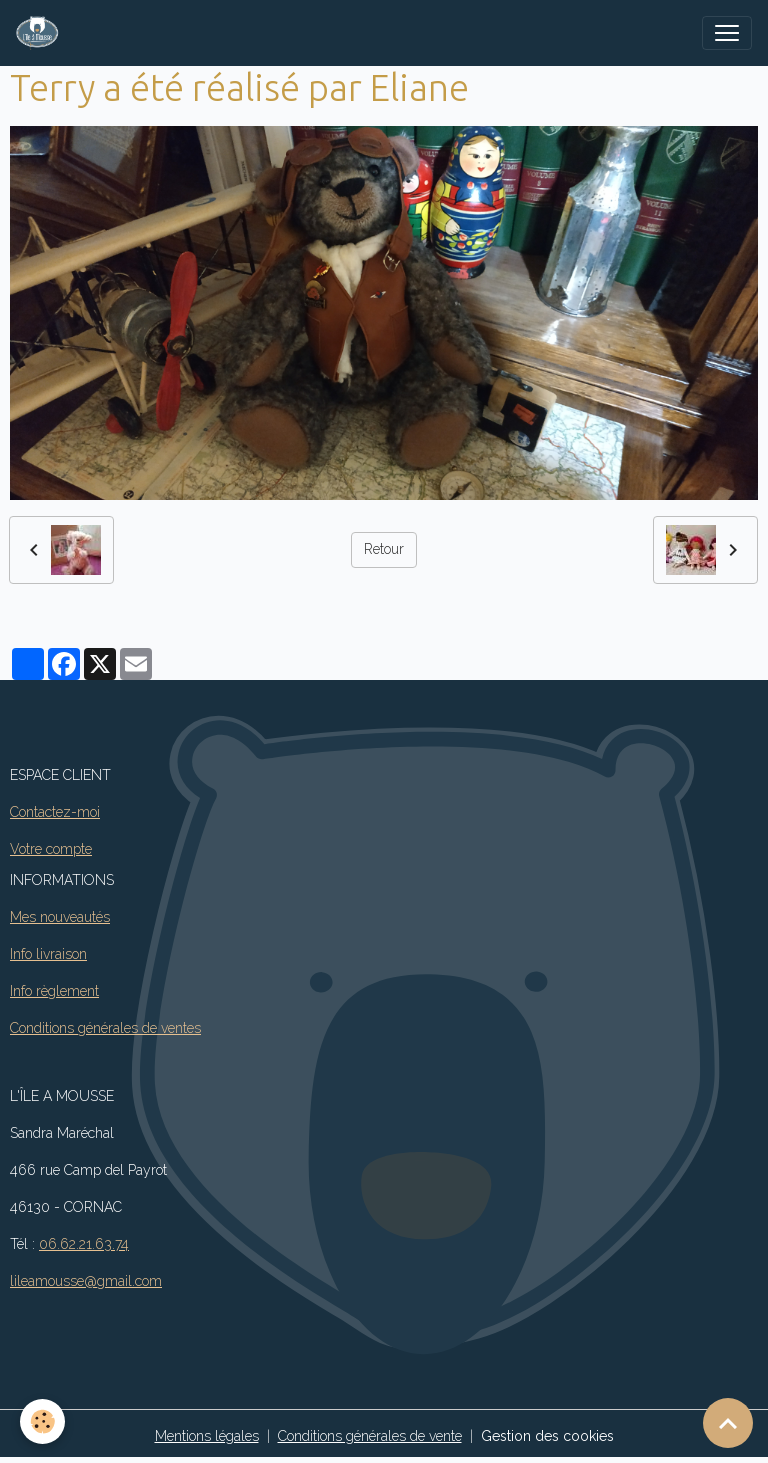 Image resolution: width=768 pixels, height=1463 pixels. What do you see at coordinates (51, 849) in the screenshot?
I see `Votre compte` at bounding box center [51, 849].